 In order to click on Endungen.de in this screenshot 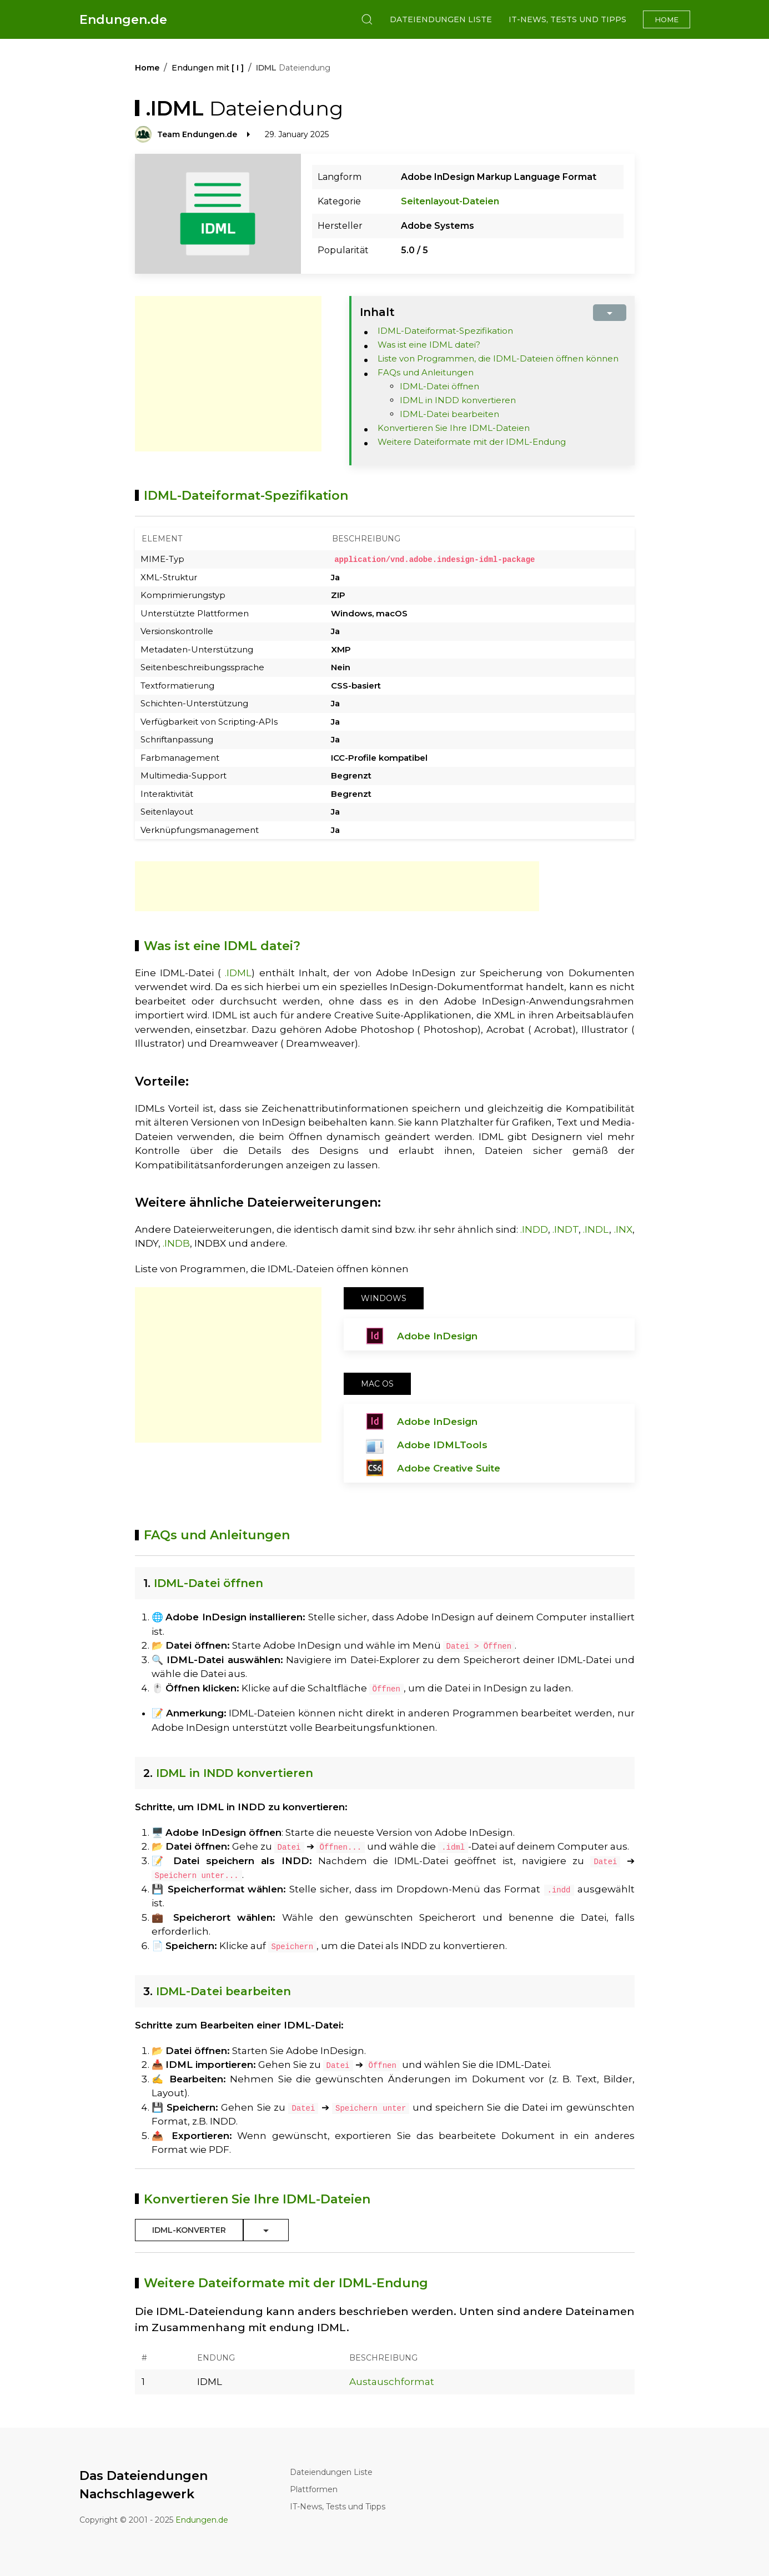, I will do `click(123, 19)`.